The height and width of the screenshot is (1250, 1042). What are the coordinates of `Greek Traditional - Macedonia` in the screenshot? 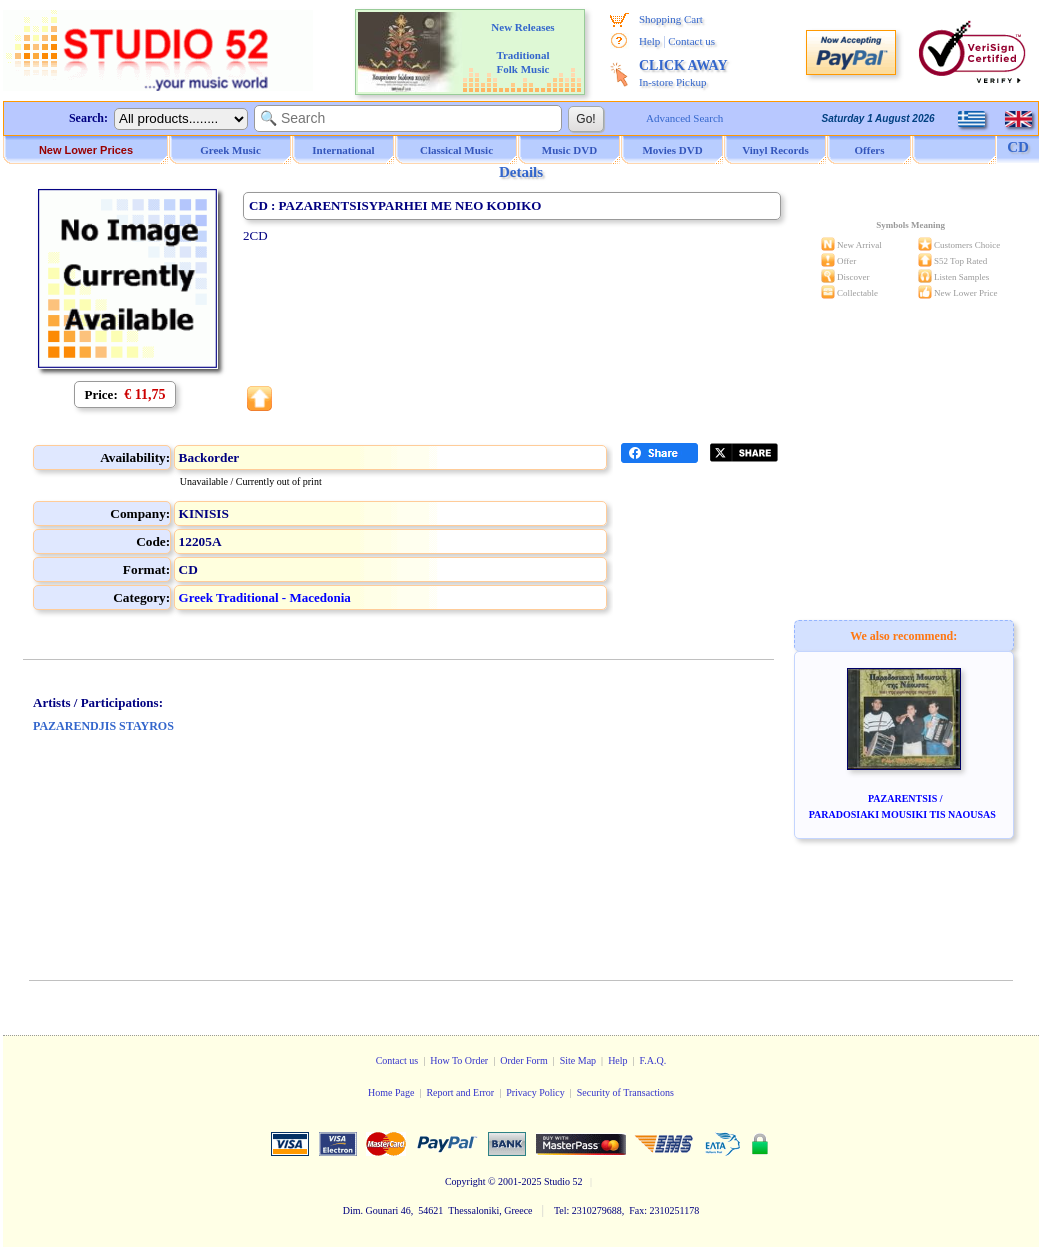 It's located at (265, 597).